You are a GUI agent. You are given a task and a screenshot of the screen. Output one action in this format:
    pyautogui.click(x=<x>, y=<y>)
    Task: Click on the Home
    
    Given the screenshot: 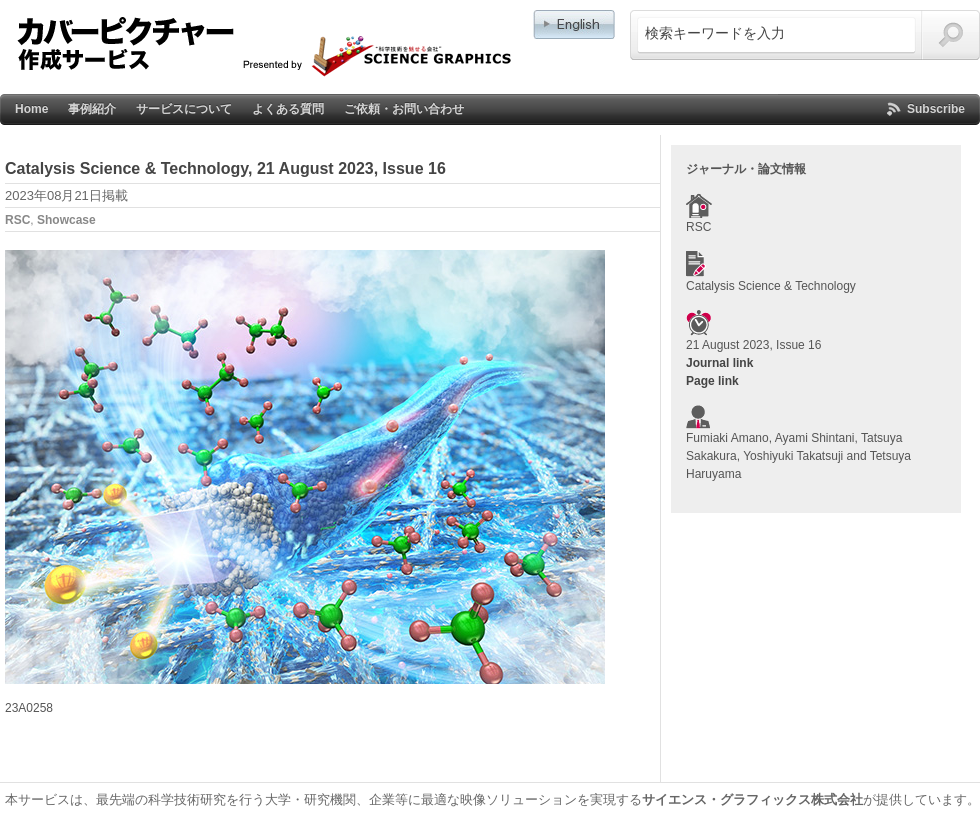 What is the action you would take?
    pyautogui.click(x=31, y=109)
    